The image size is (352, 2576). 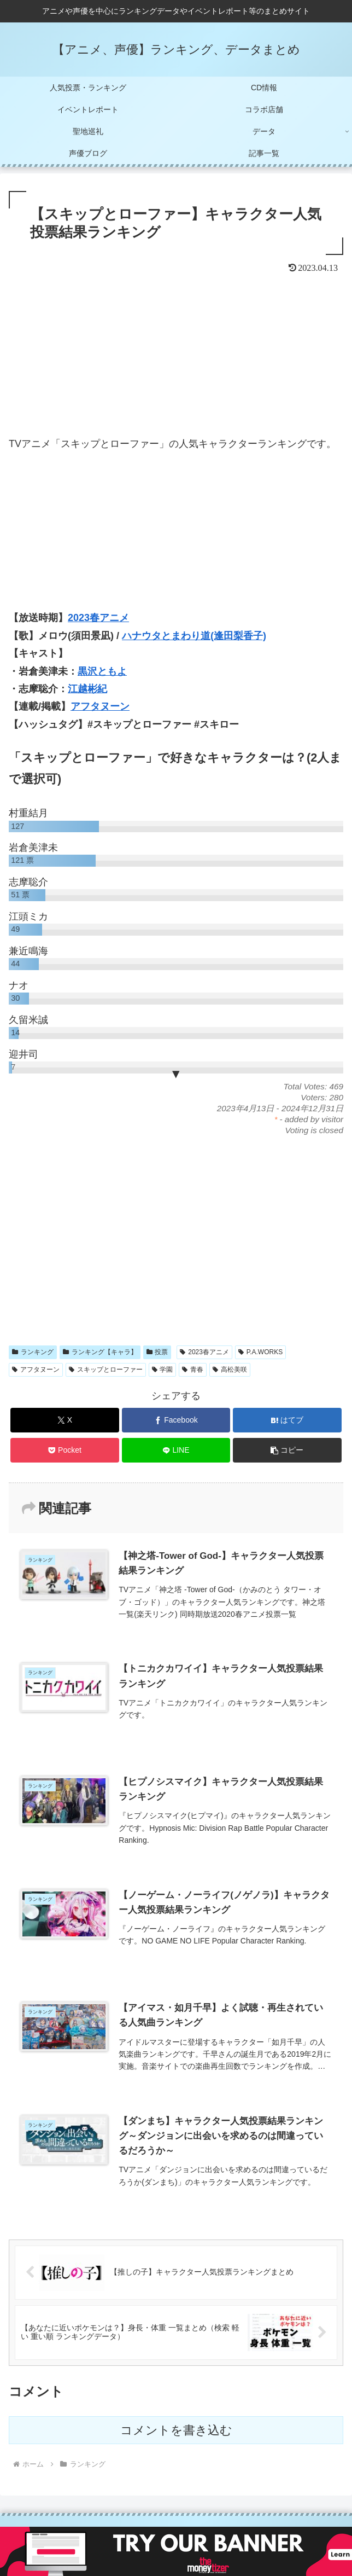 What do you see at coordinates (33, 1352) in the screenshot?
I see `ランキング` at bounding box center [33, 1352].